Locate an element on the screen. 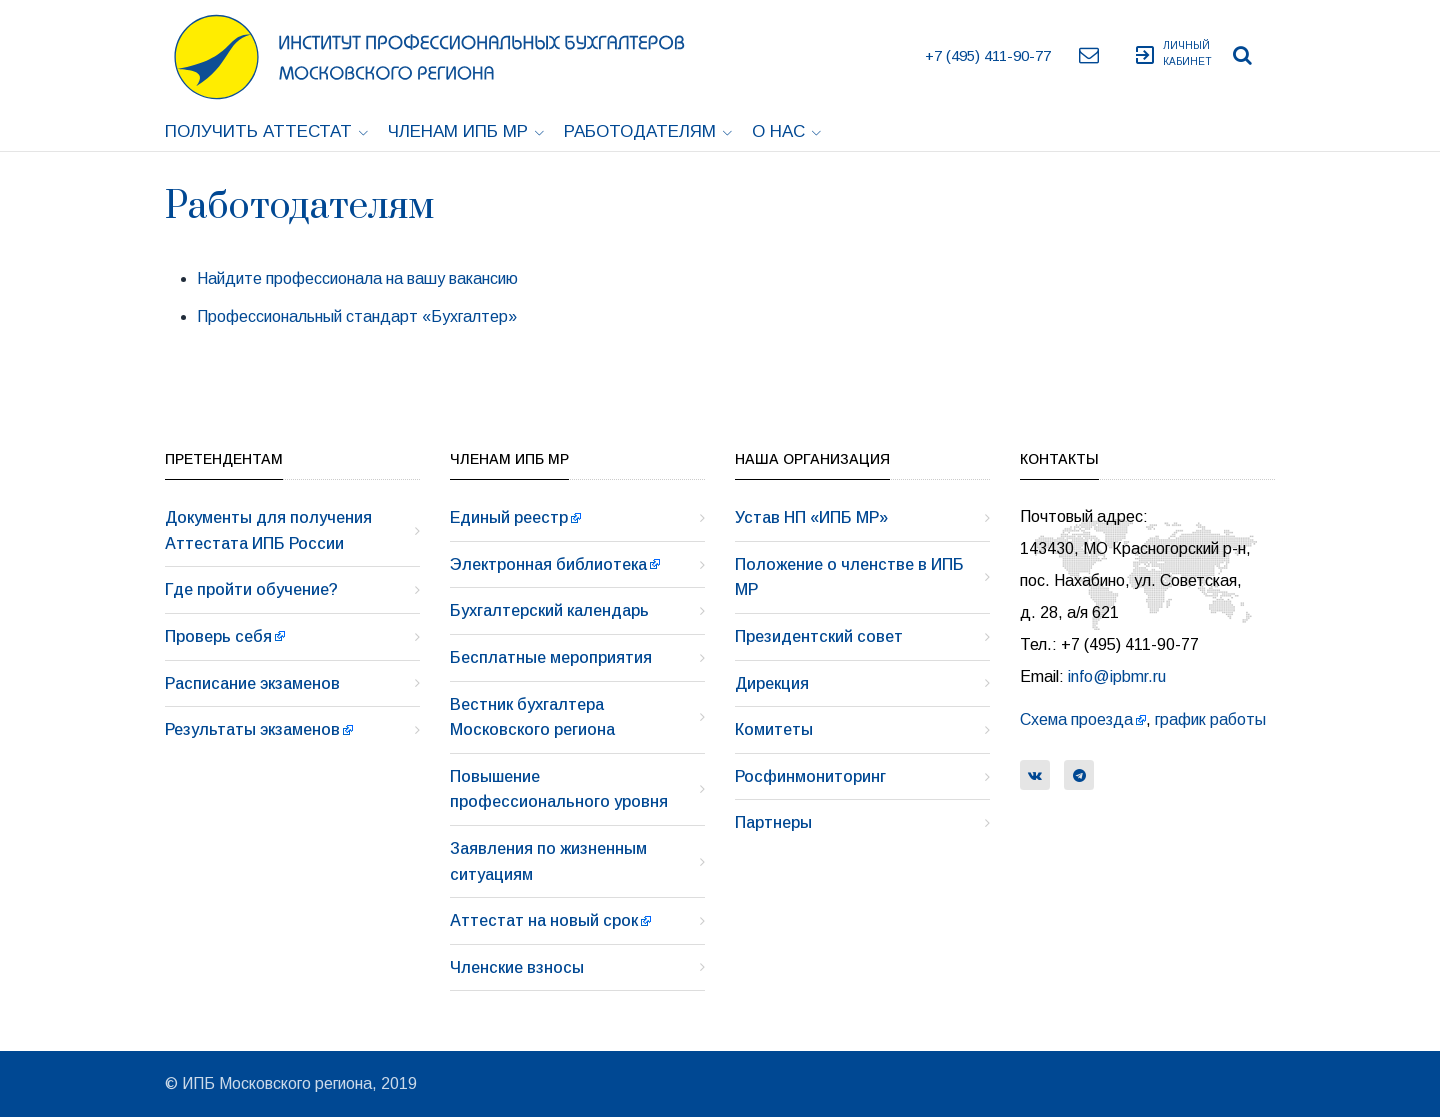  Бесплатные мероприятия is located at coordinates (551, 657).